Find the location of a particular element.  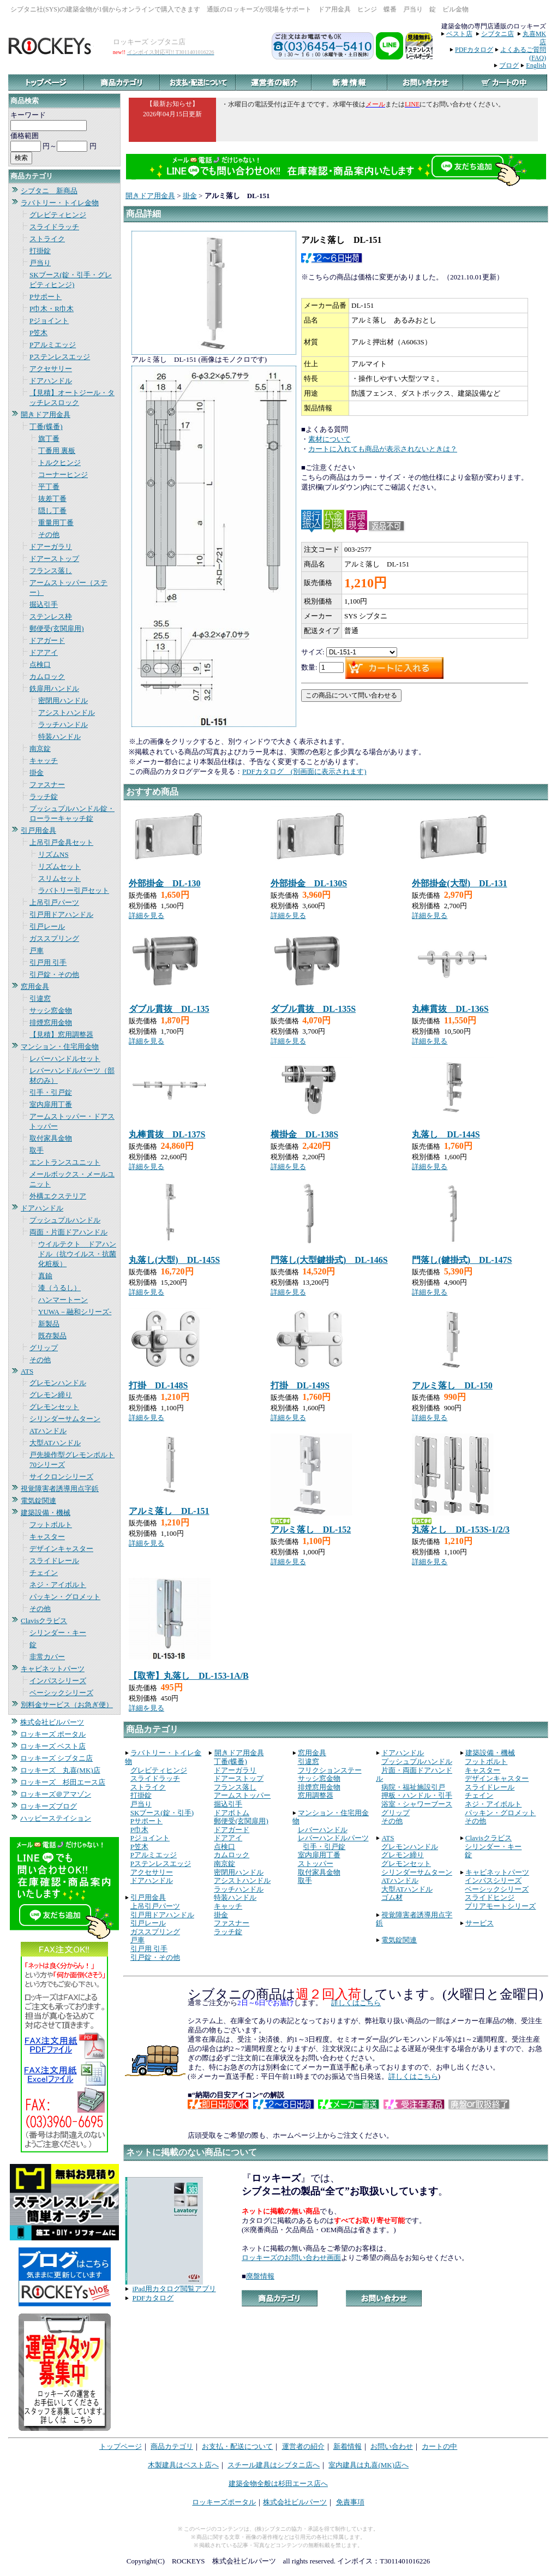

素材について is located at coordinates (329, 439).